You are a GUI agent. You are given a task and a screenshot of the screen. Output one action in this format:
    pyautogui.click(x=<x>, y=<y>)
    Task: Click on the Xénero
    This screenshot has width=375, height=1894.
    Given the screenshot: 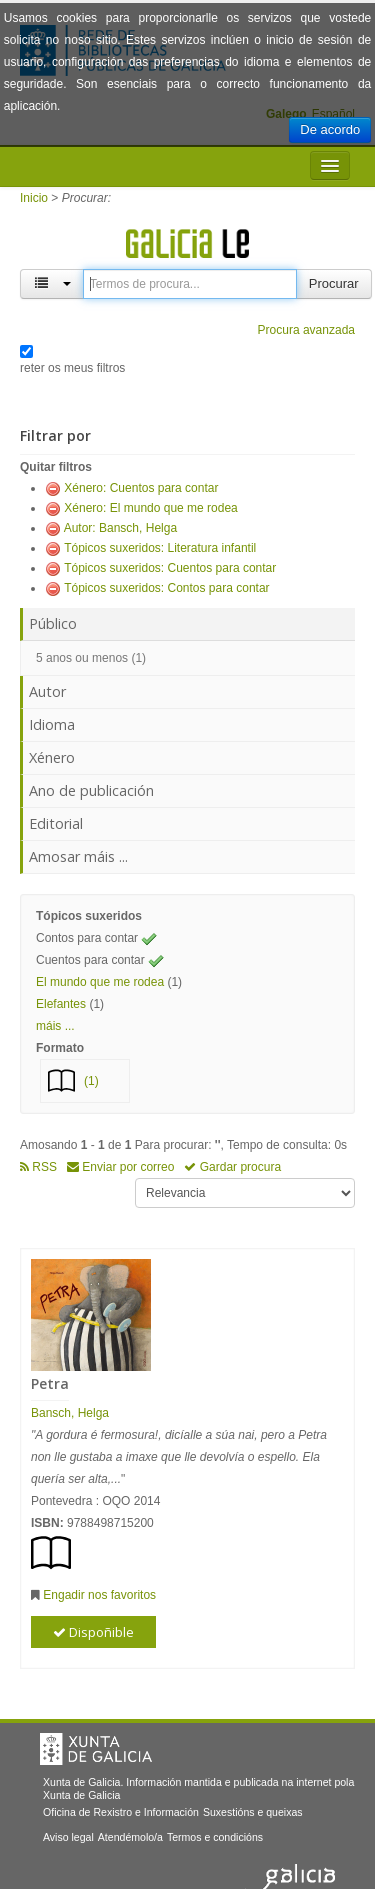 What is the action you would take?
    pyautogui.click(x=52, y=757)
    